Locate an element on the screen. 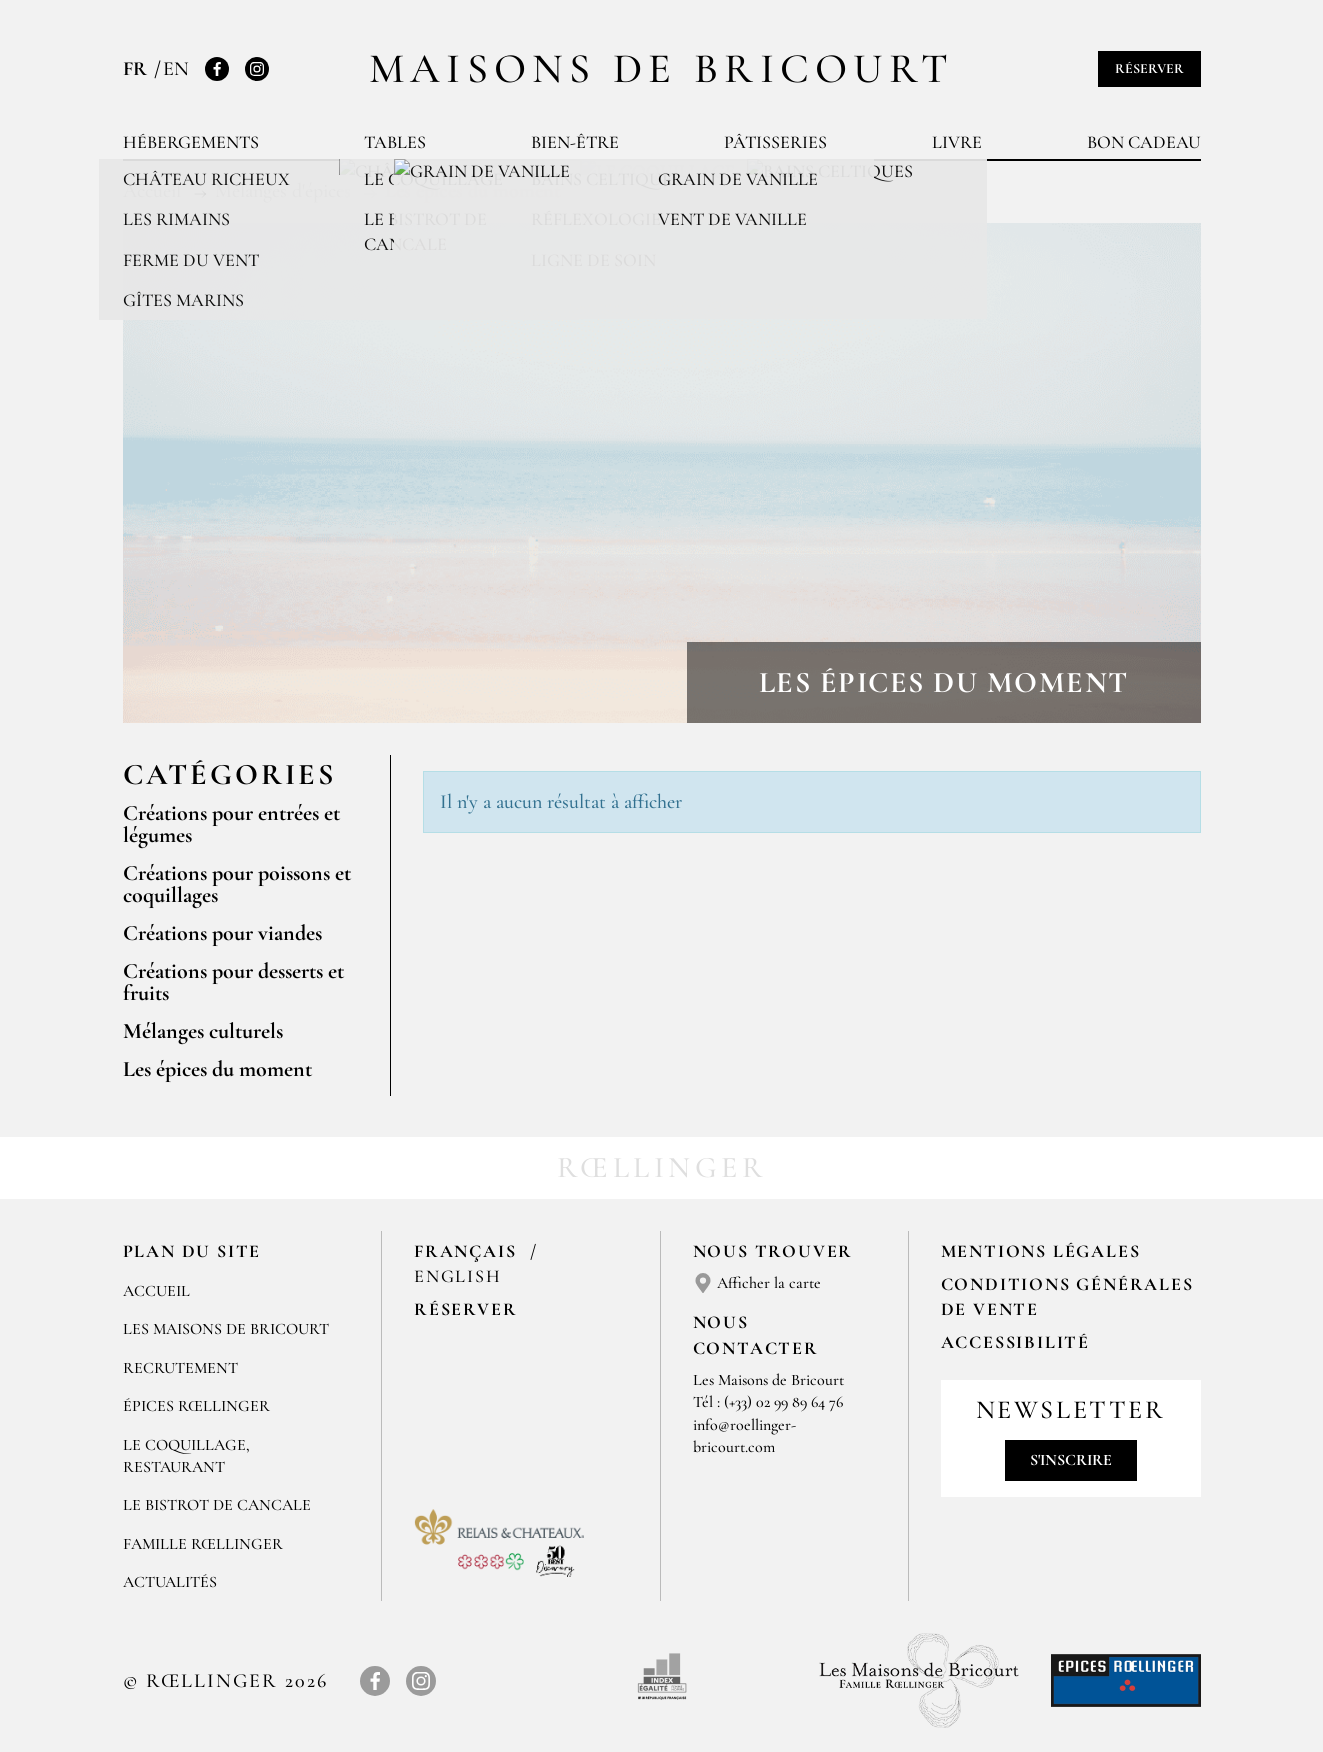 This screenshot has height=1752, width=1323. S'inscrire is located at coordinates (1071, 1460).